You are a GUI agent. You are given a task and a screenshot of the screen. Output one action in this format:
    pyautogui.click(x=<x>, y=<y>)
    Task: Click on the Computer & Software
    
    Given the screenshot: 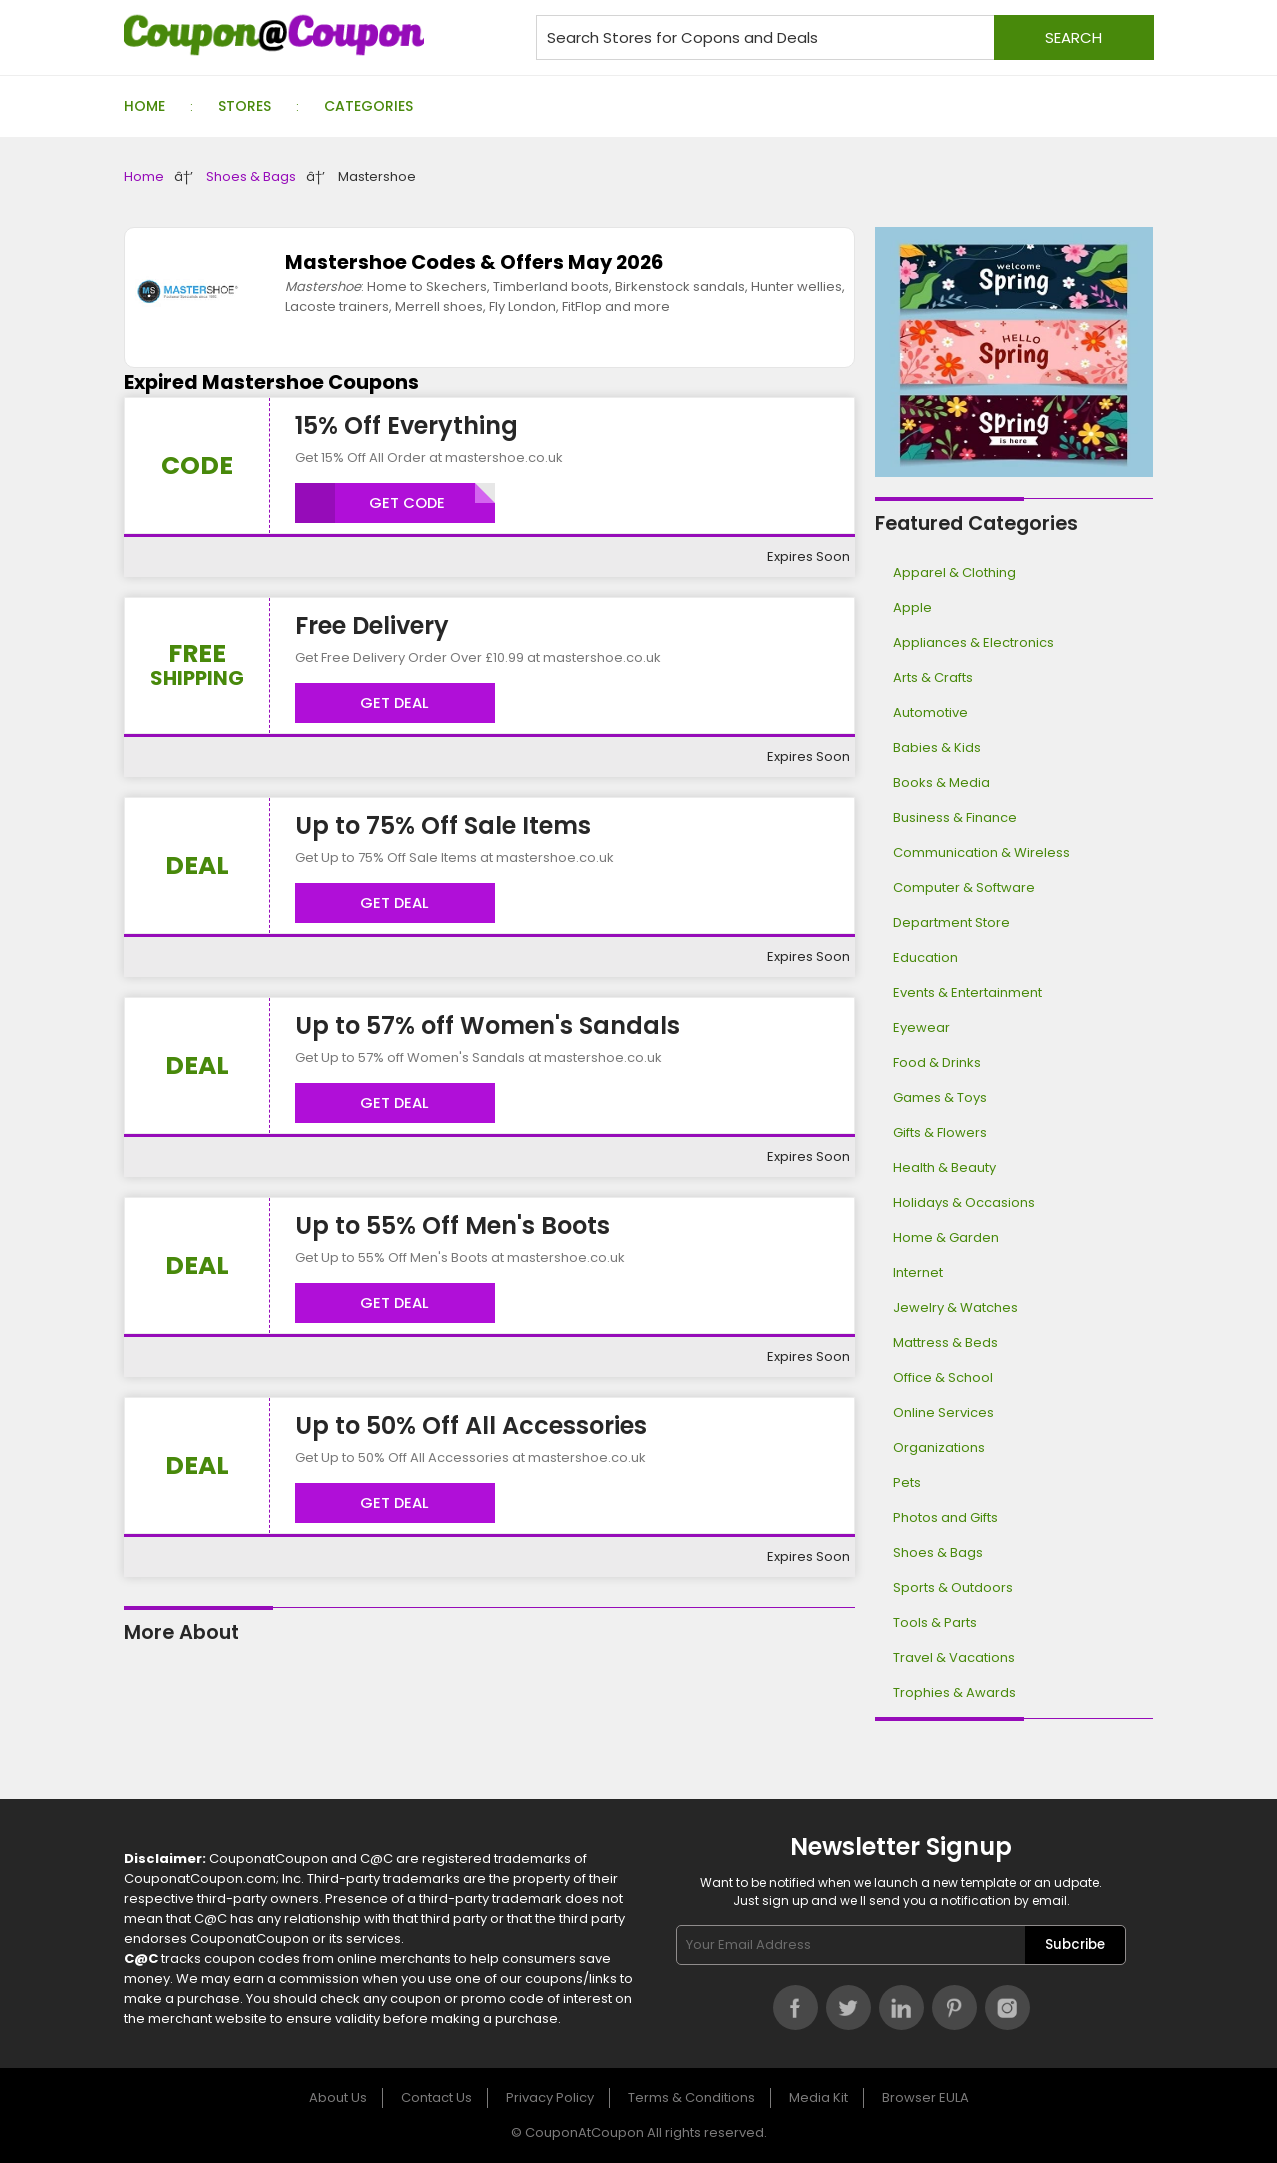 What is the action you would take?
    pyautogui.click(x=964, y=887)
    